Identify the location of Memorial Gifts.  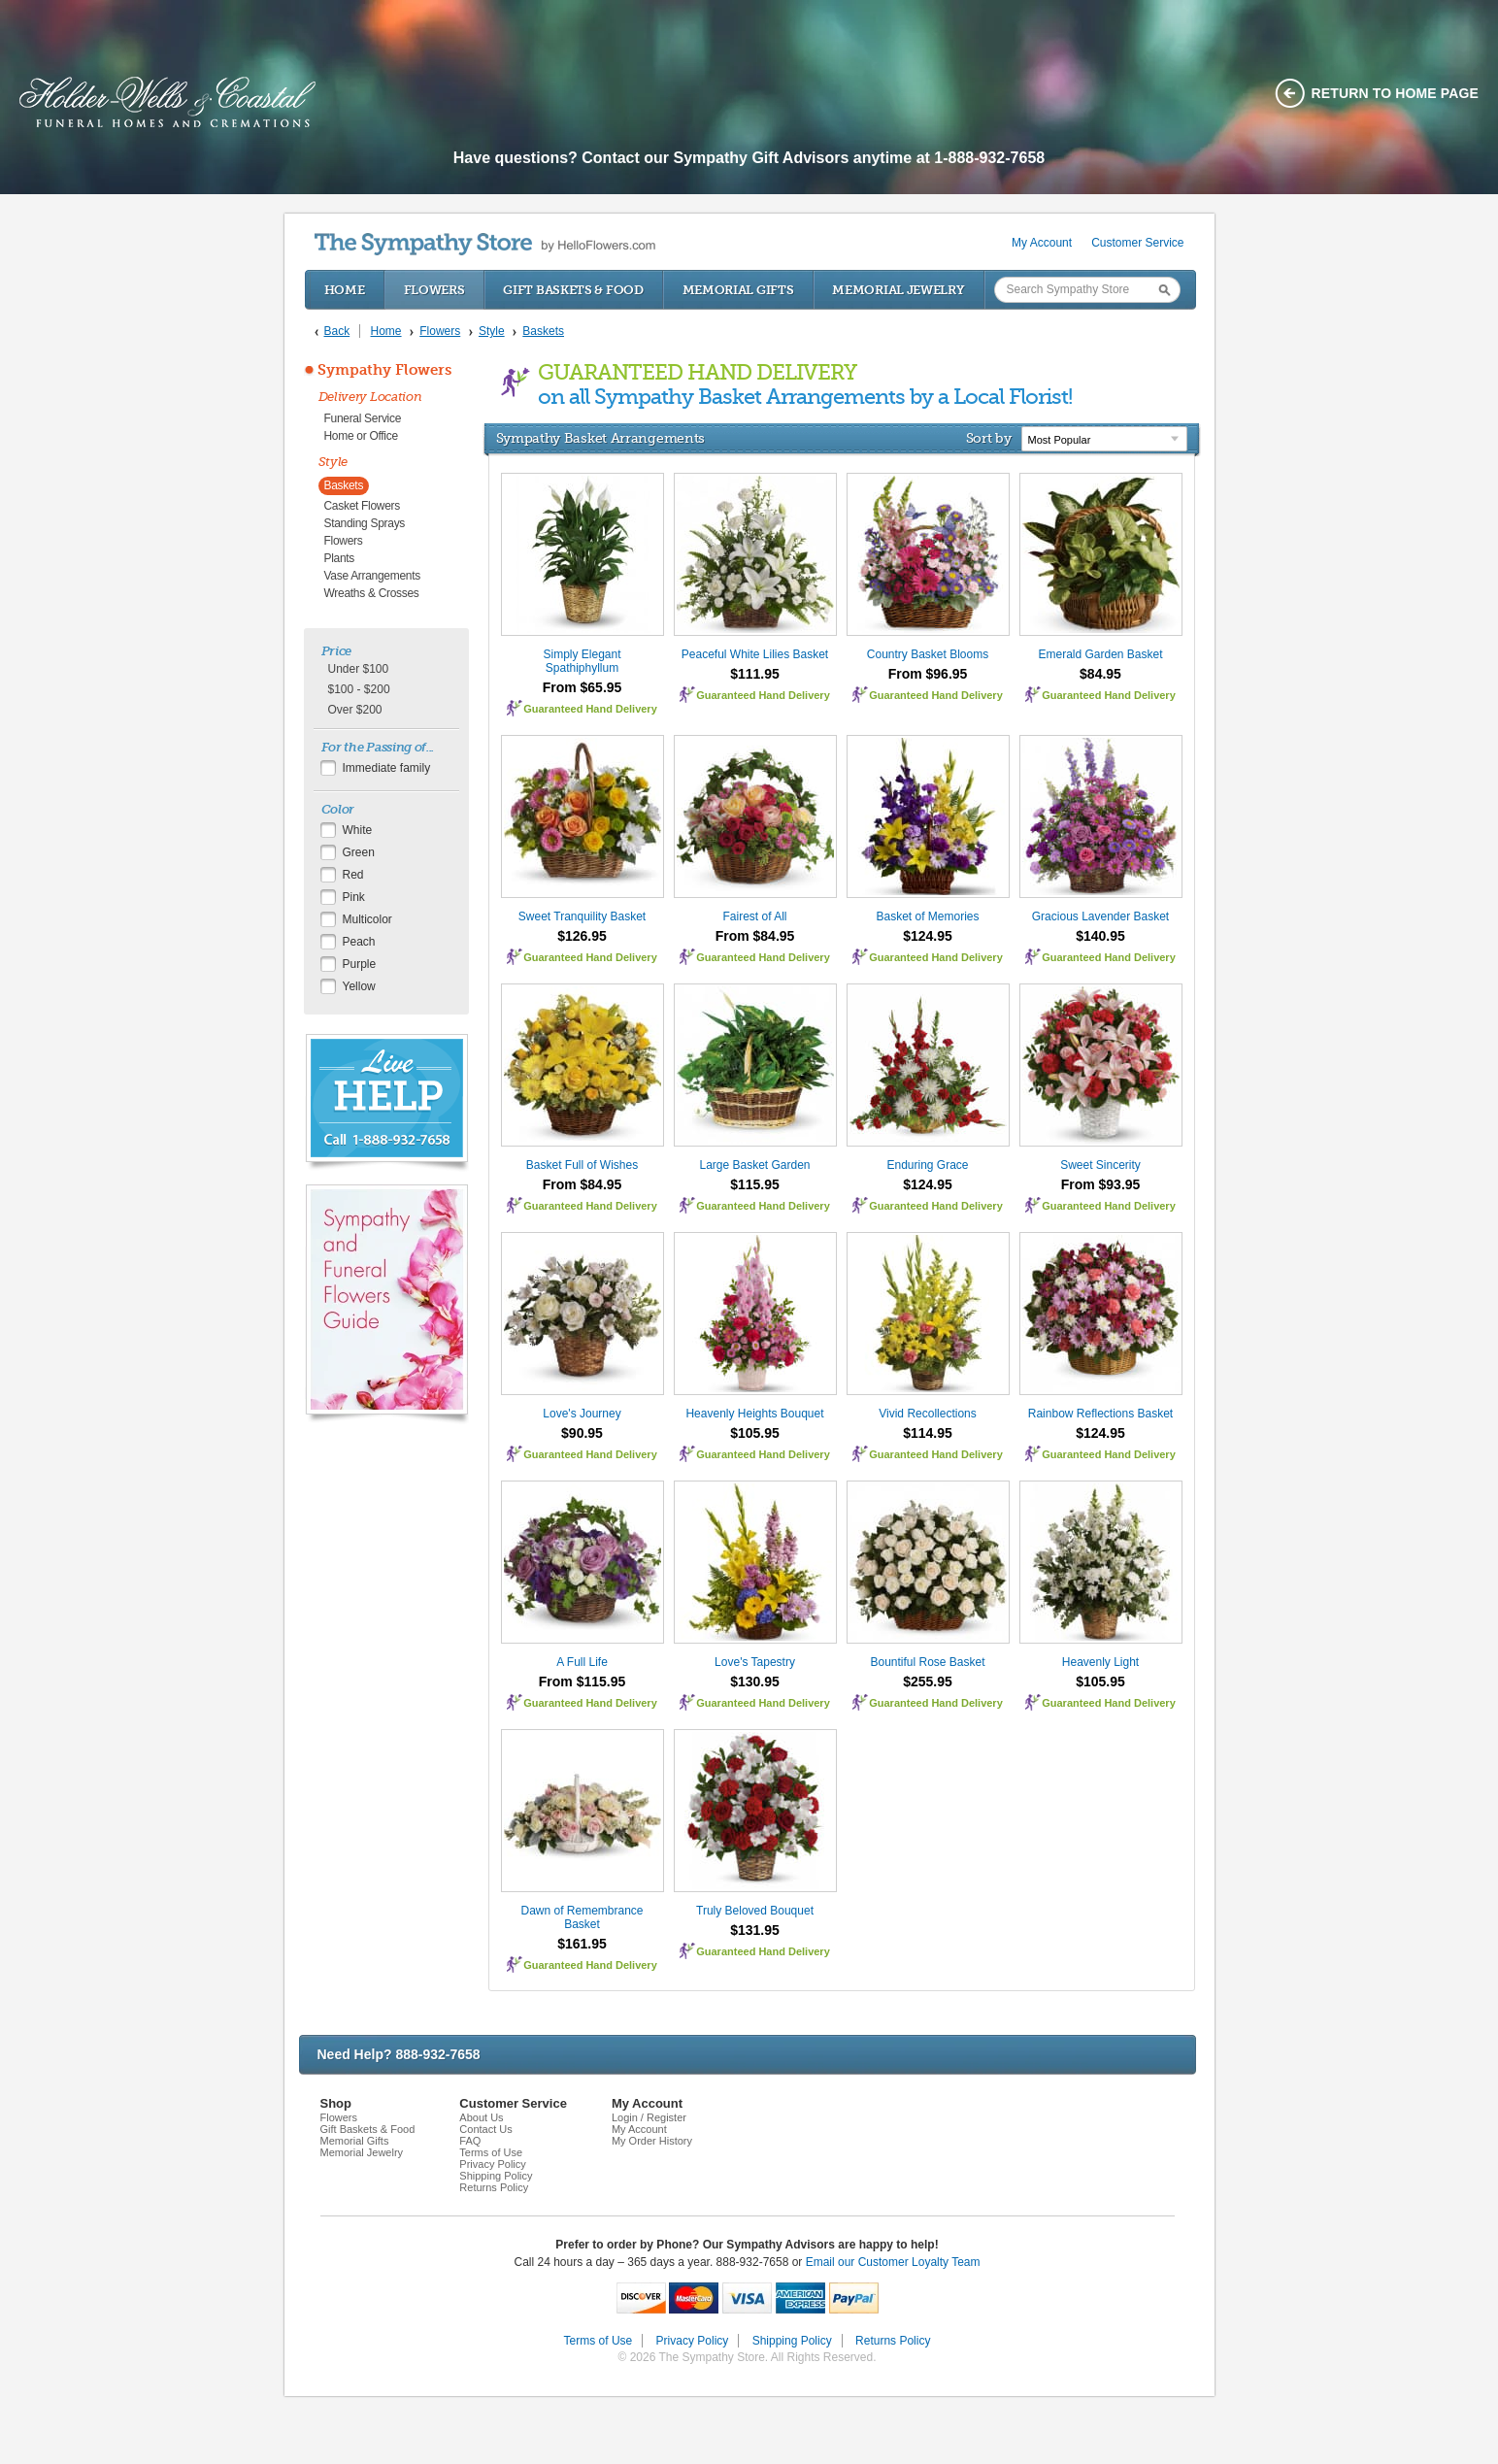
(738, 290).